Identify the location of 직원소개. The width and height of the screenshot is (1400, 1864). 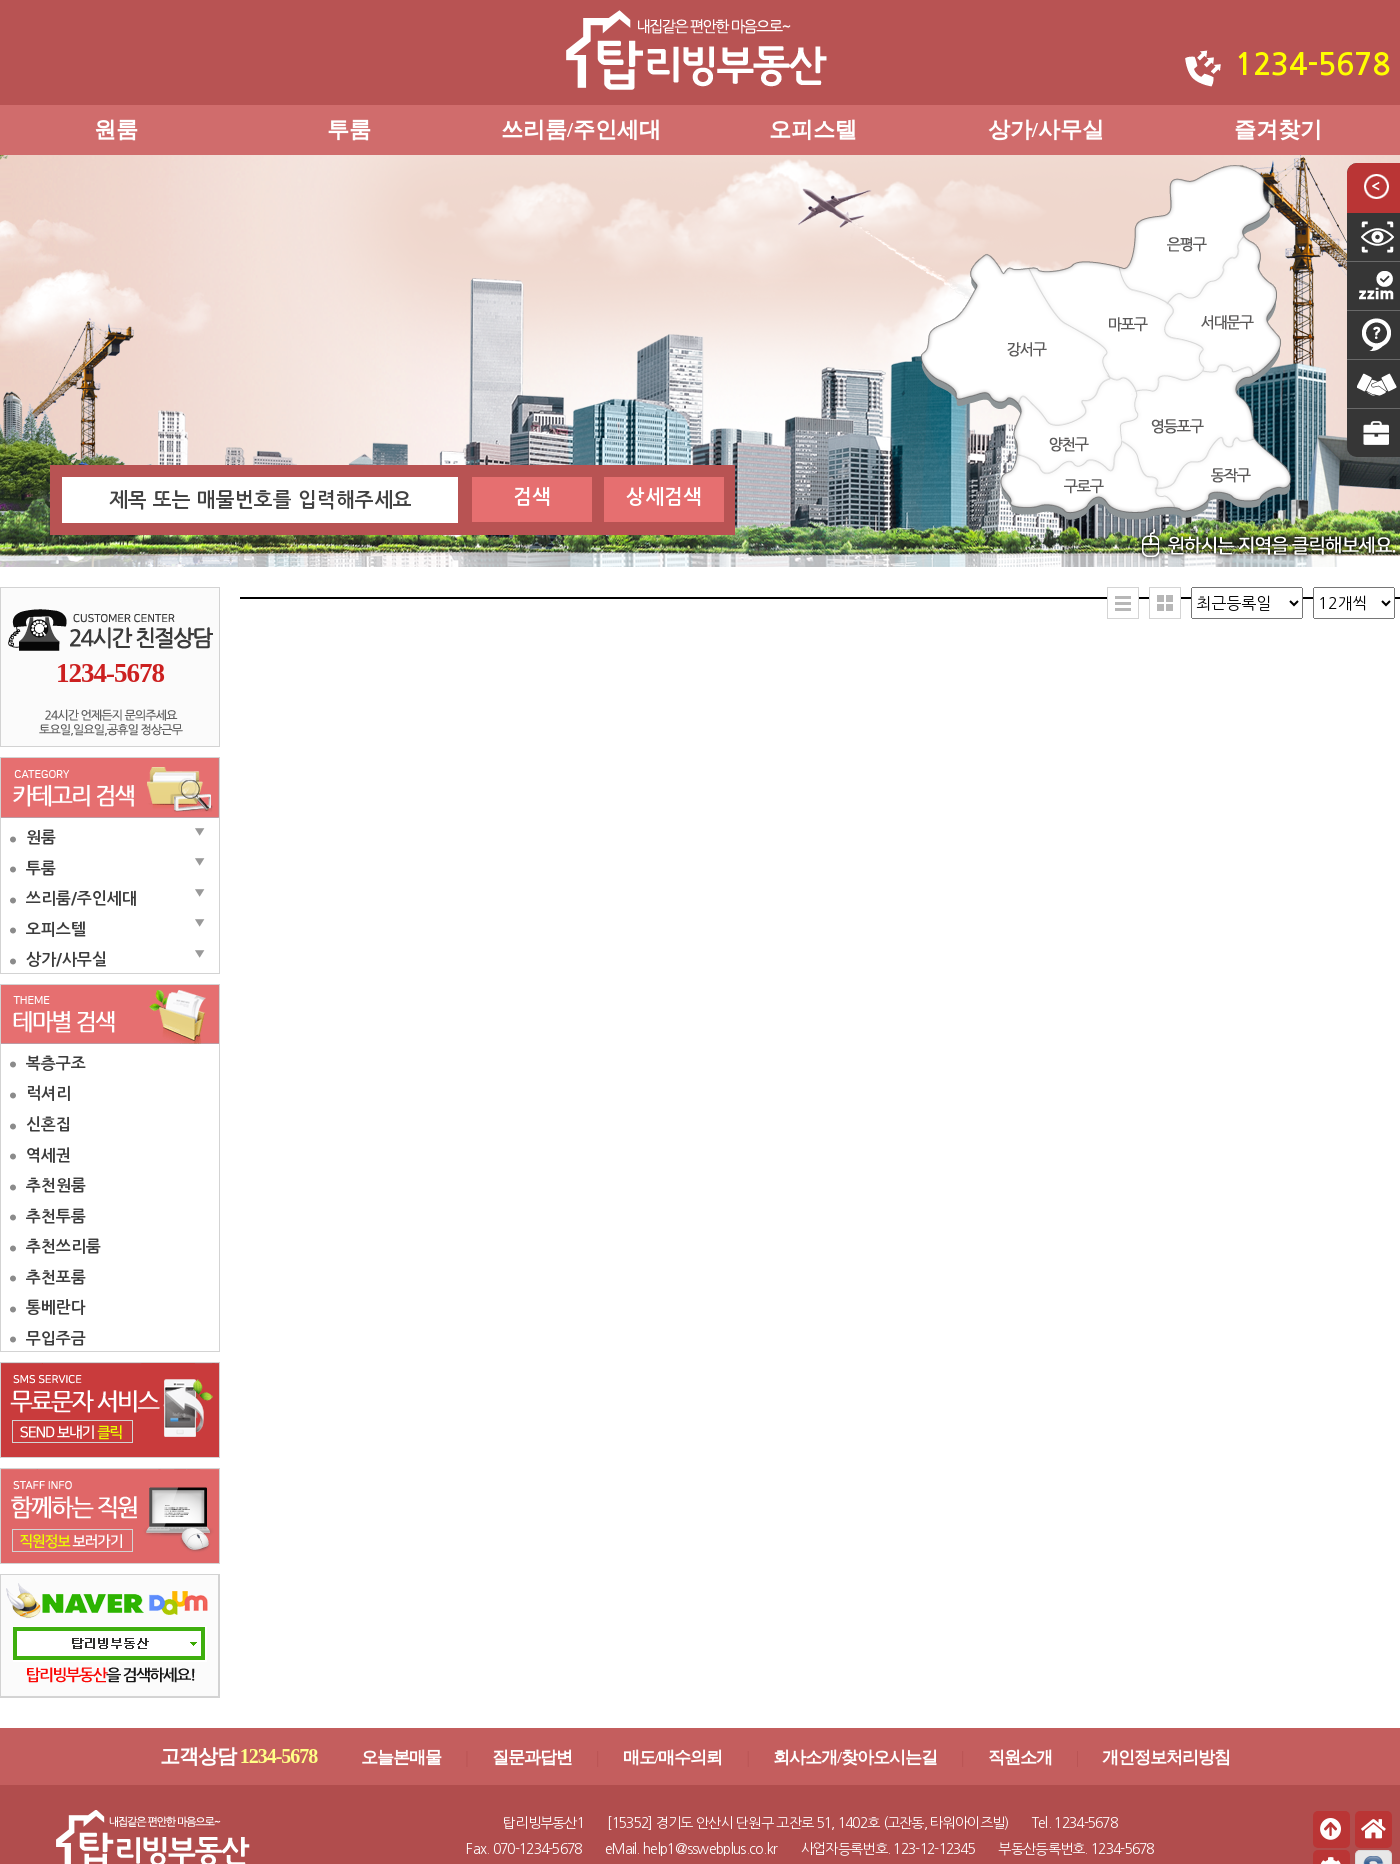
(1020, 1757).